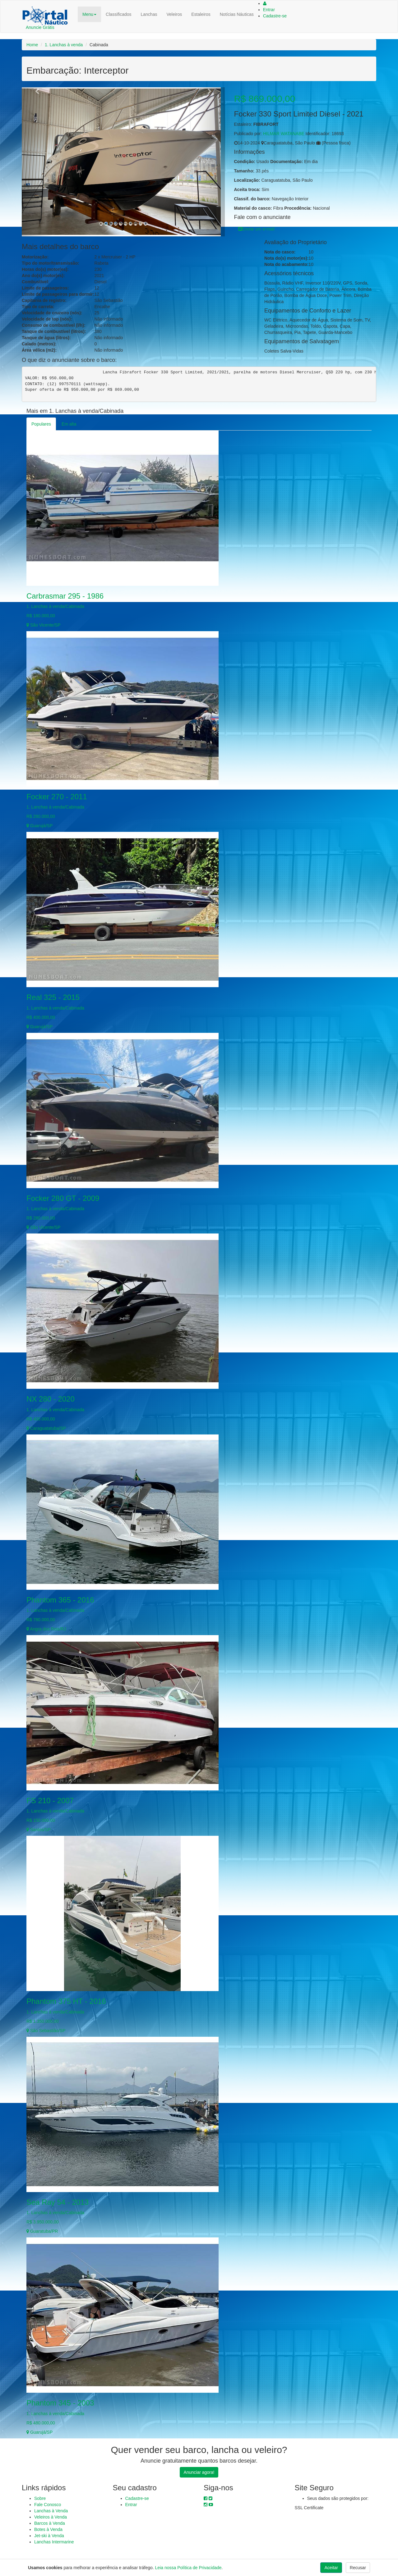 This screenshot has height=2576, width=398. I want to click on Botes à Venda, so click(48, 2529).